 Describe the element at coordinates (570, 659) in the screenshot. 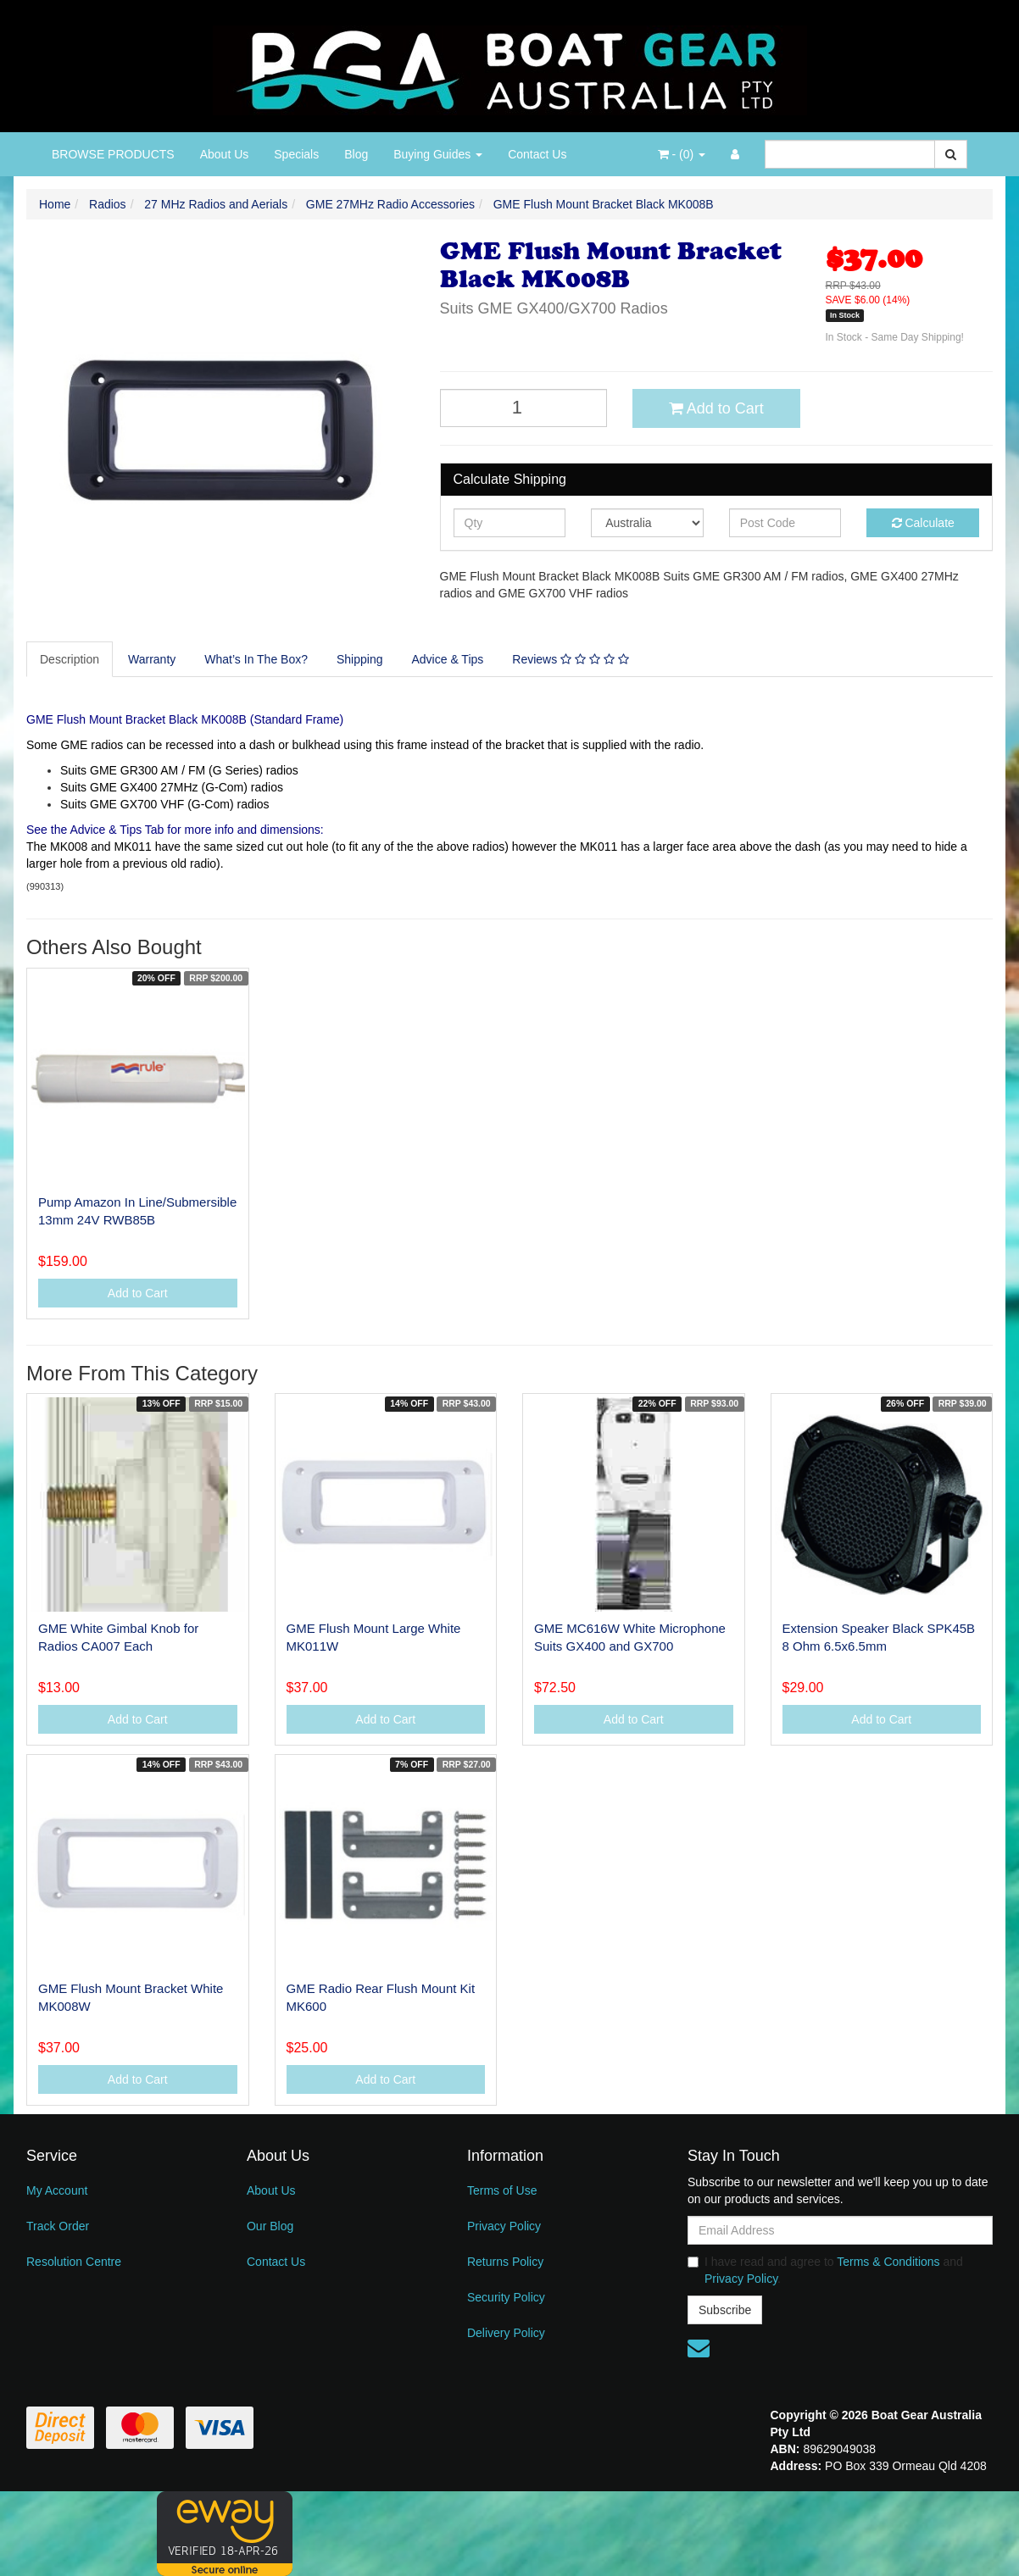

I see `Reviews` at that location.